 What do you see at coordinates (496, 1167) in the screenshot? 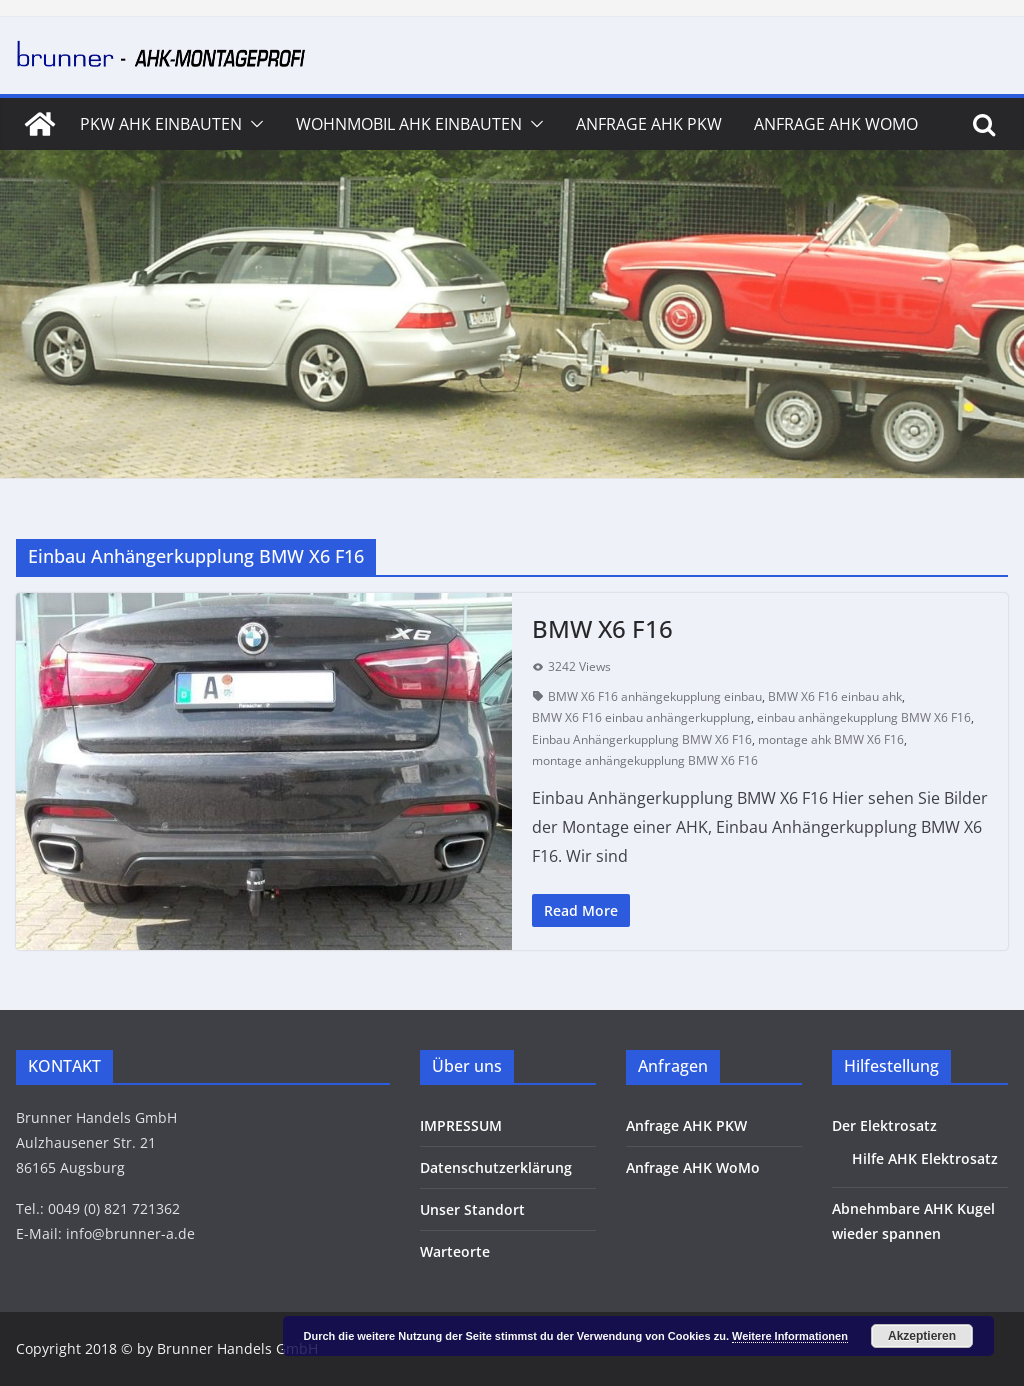
I see `Datenschutzerklärung` at bounding box center [496, 1167].